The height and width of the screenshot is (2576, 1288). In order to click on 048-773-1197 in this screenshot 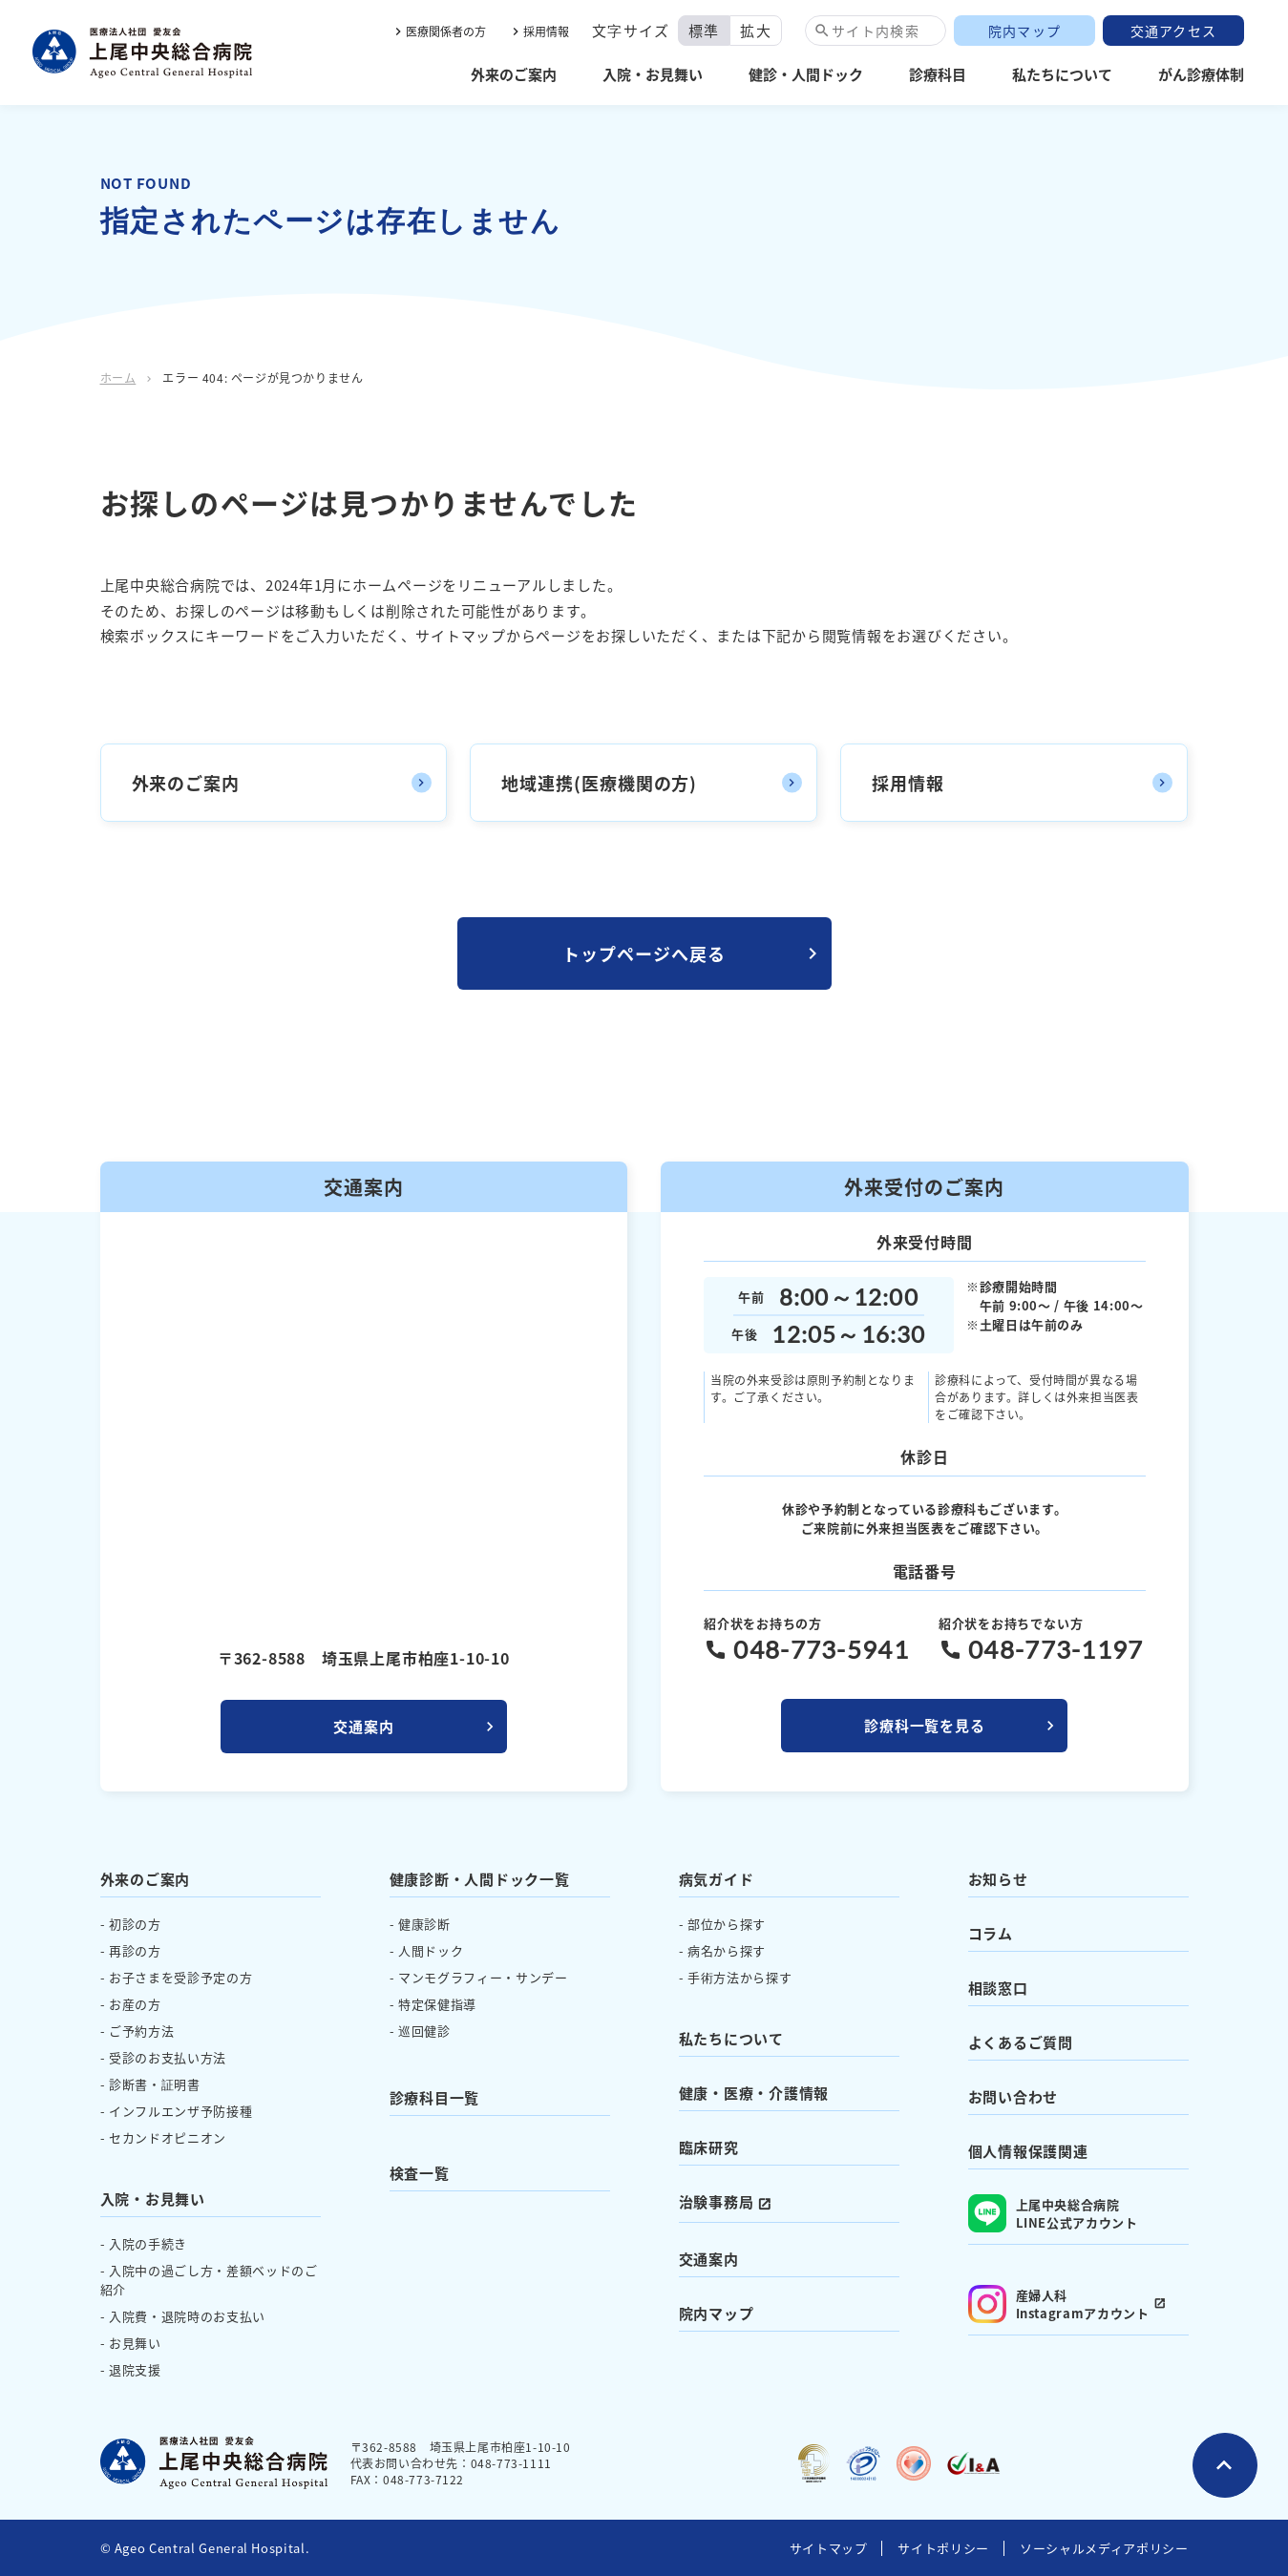, I will do `click(1056, 1649)`.